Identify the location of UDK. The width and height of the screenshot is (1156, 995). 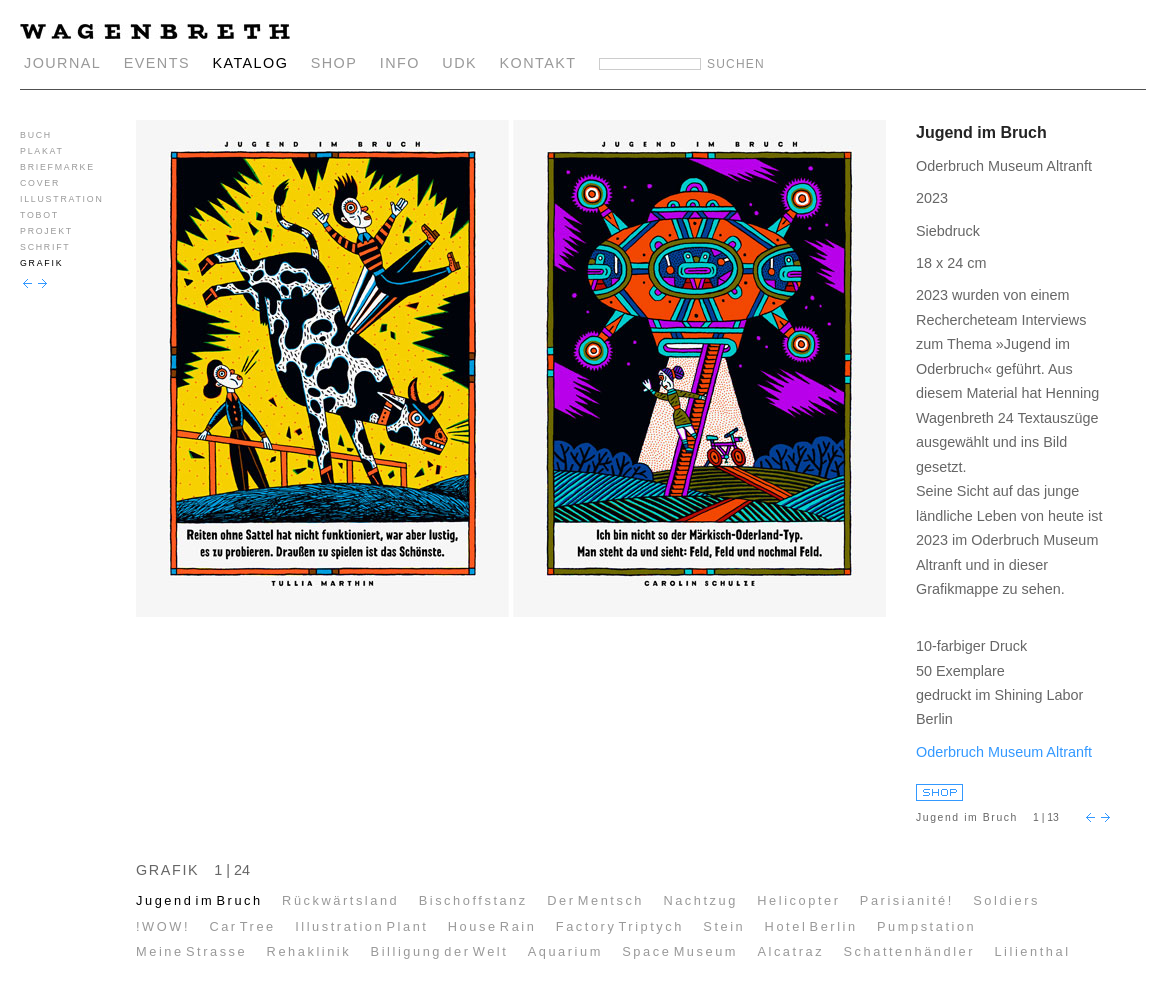
(459, 63).